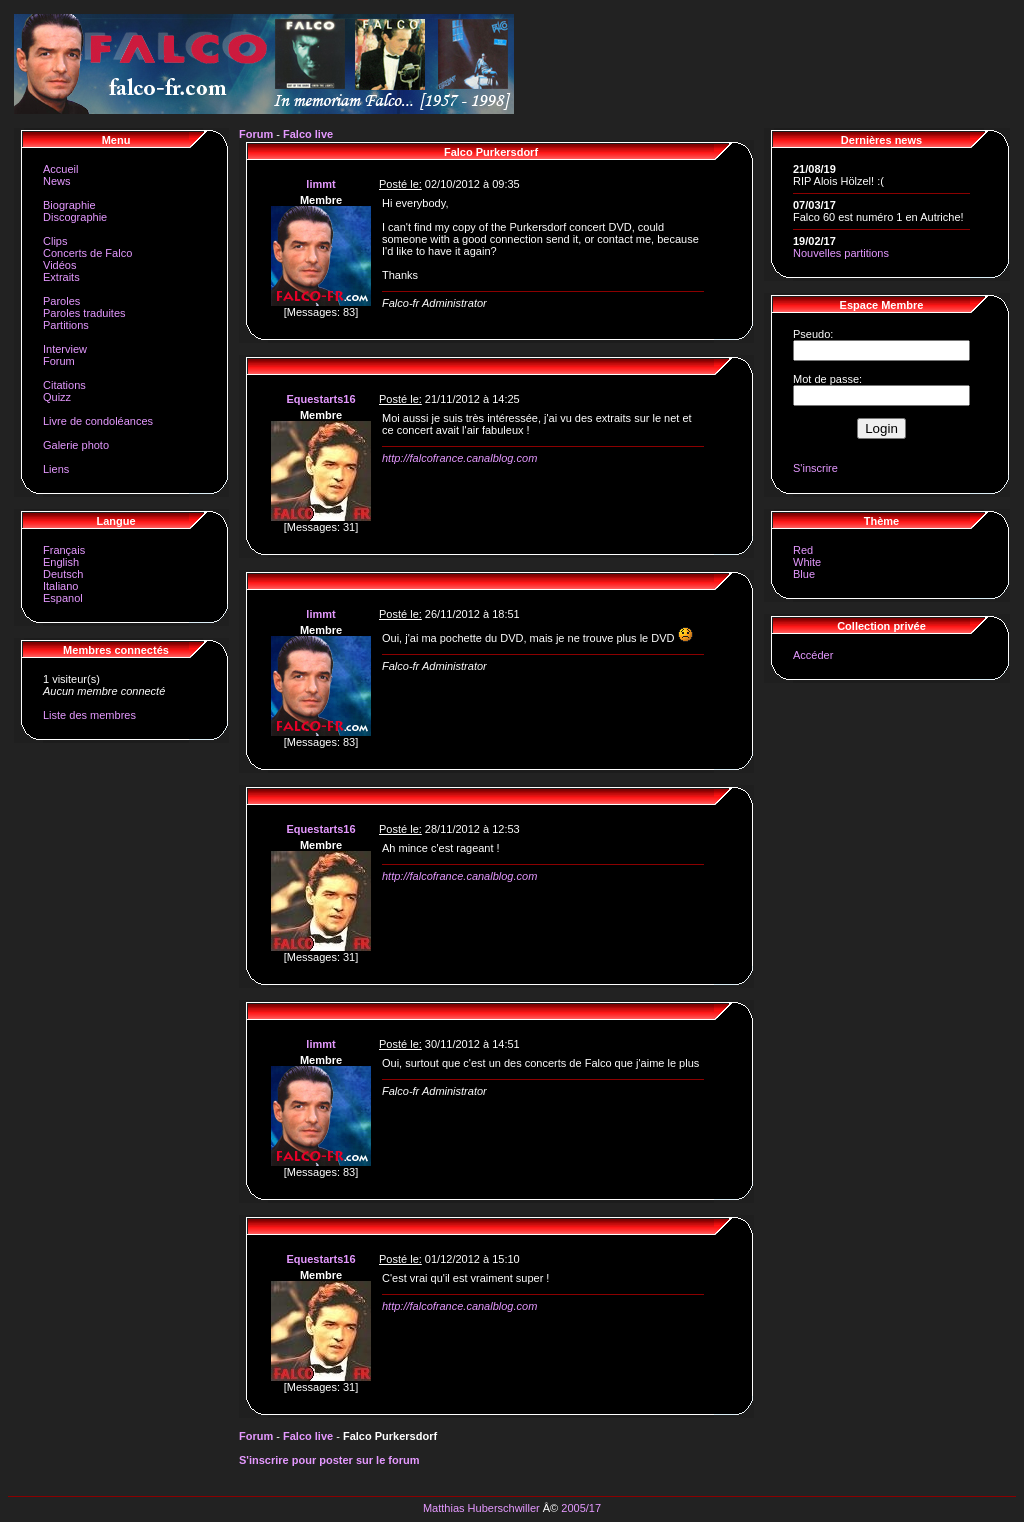 This screenshot has height=1522, width=1024. Describe the element at coordinates (481, 1508) in the screenshot. I see `Matthias Huberschwiller` at that location.